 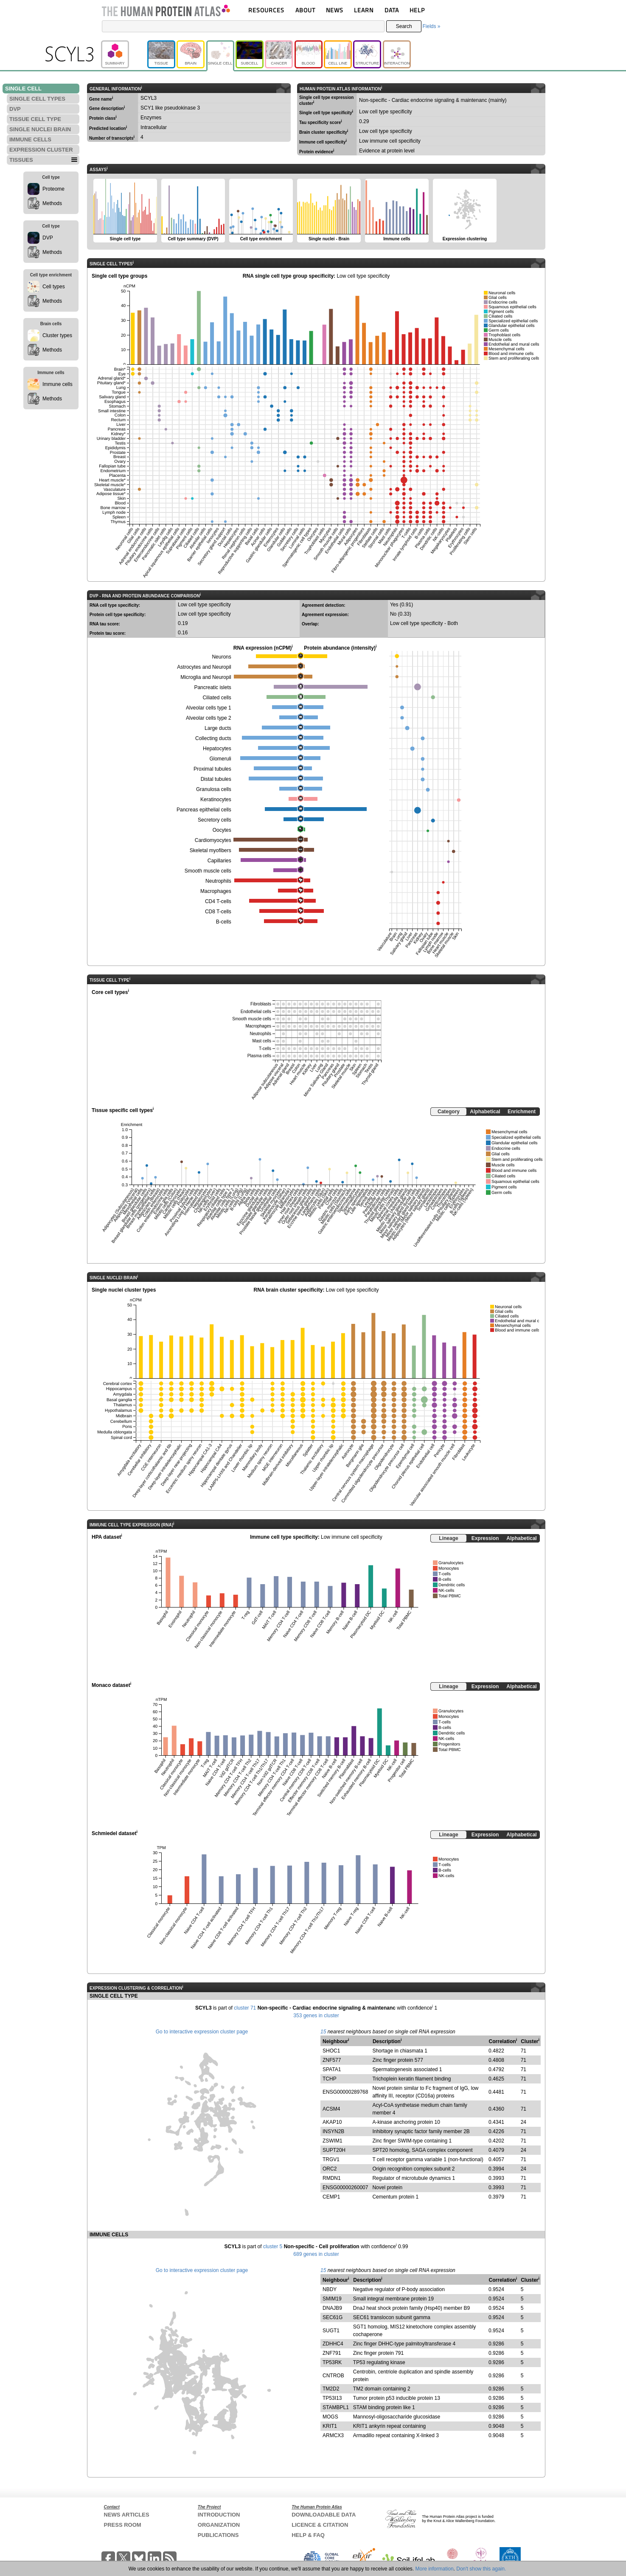 What do you see at coordinates (216, 698) in the screenshot?
I see `Ciliated cells` at bounding box center [216, 698].